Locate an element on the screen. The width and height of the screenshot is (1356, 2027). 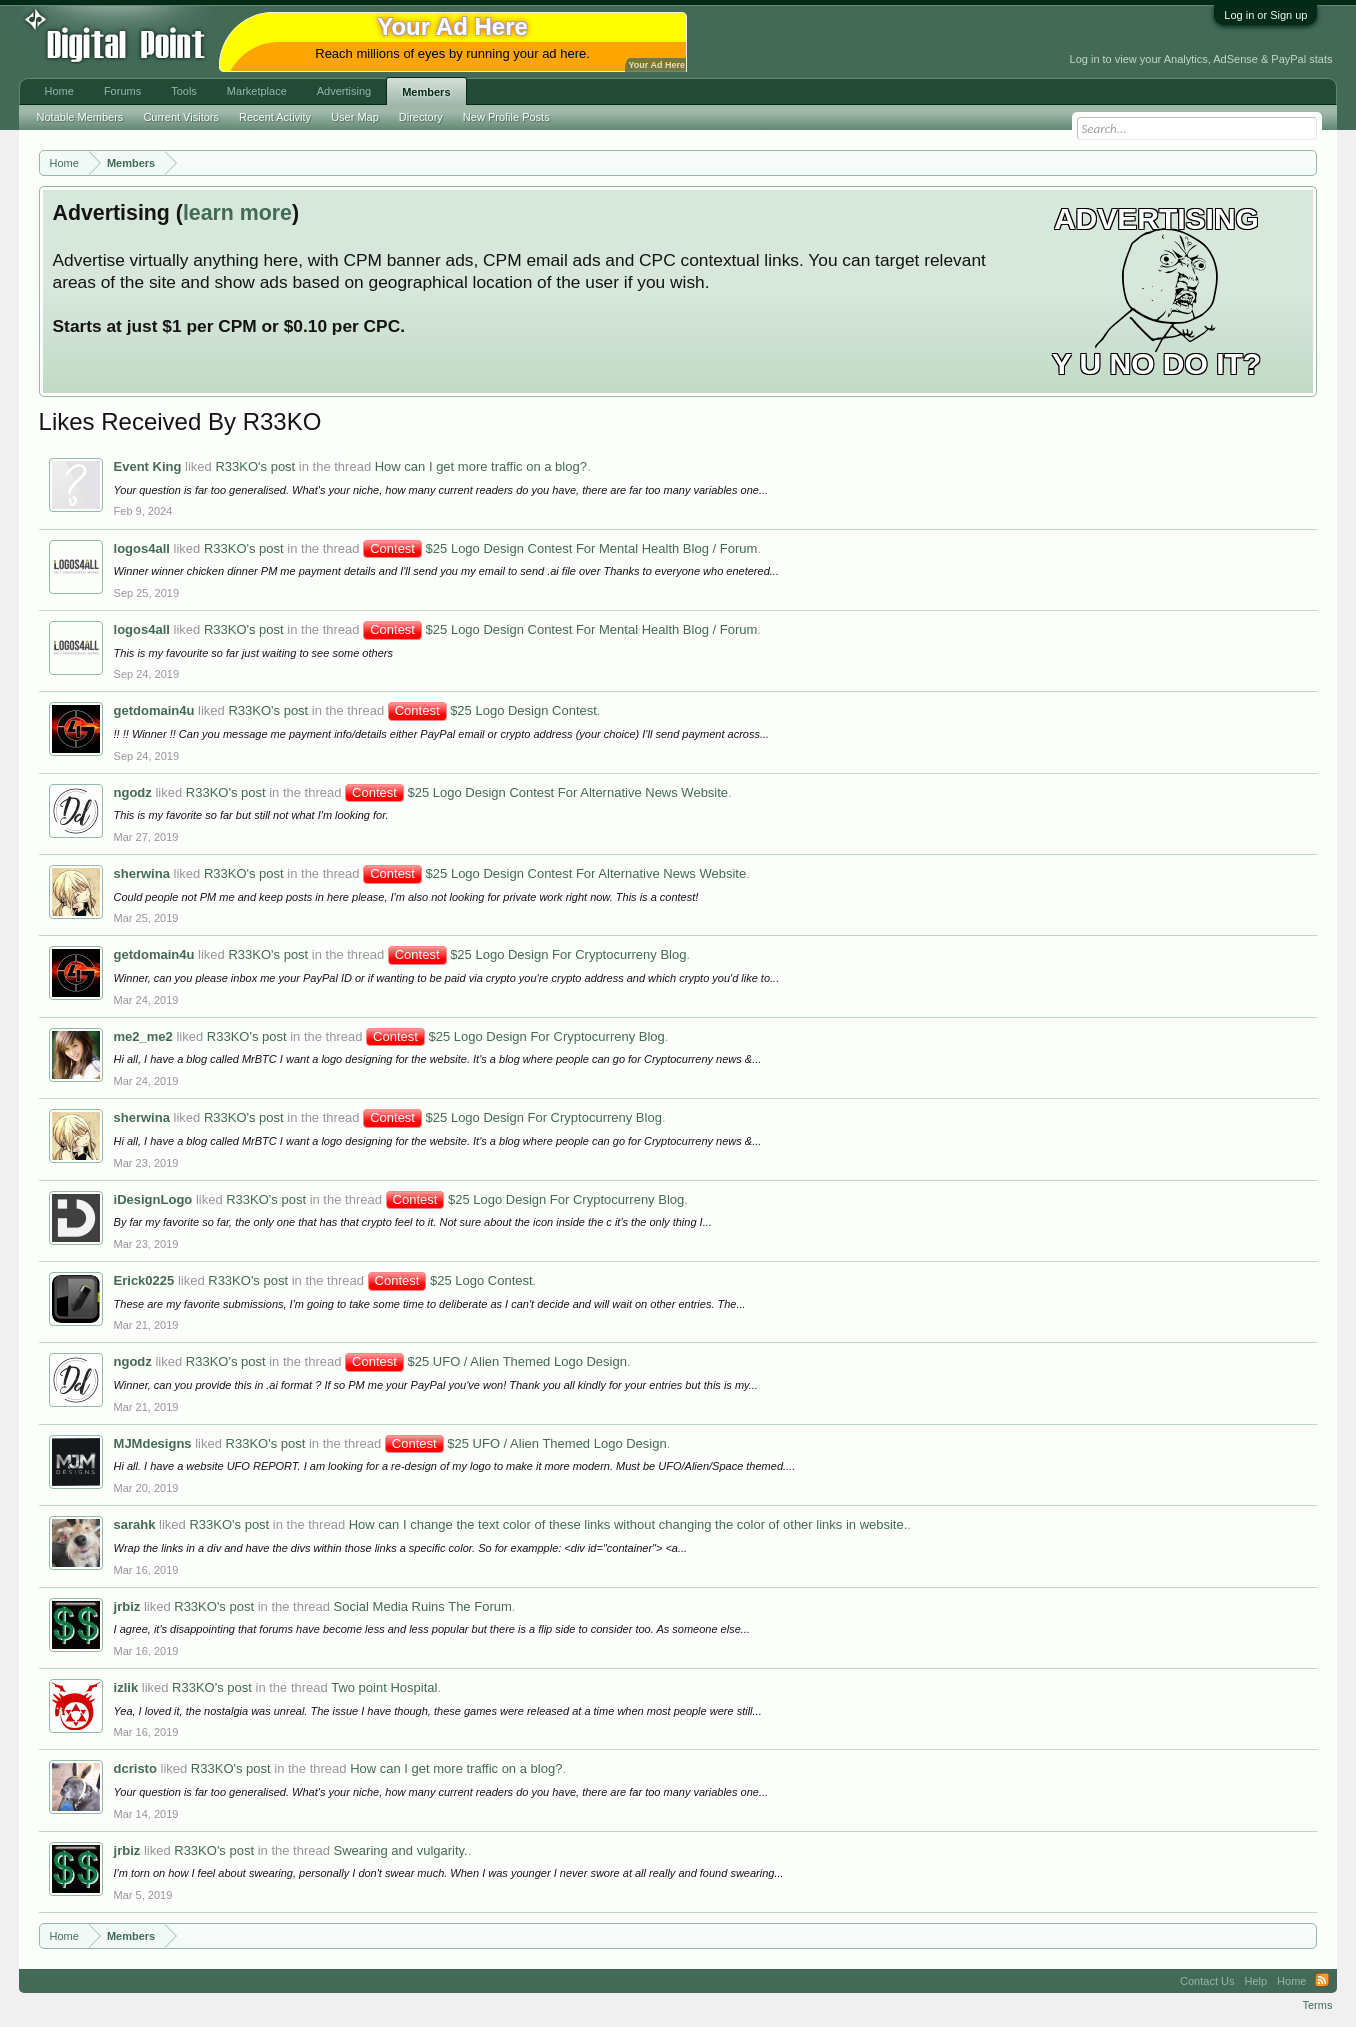
Terms is located at coordinates (1318, 2005).